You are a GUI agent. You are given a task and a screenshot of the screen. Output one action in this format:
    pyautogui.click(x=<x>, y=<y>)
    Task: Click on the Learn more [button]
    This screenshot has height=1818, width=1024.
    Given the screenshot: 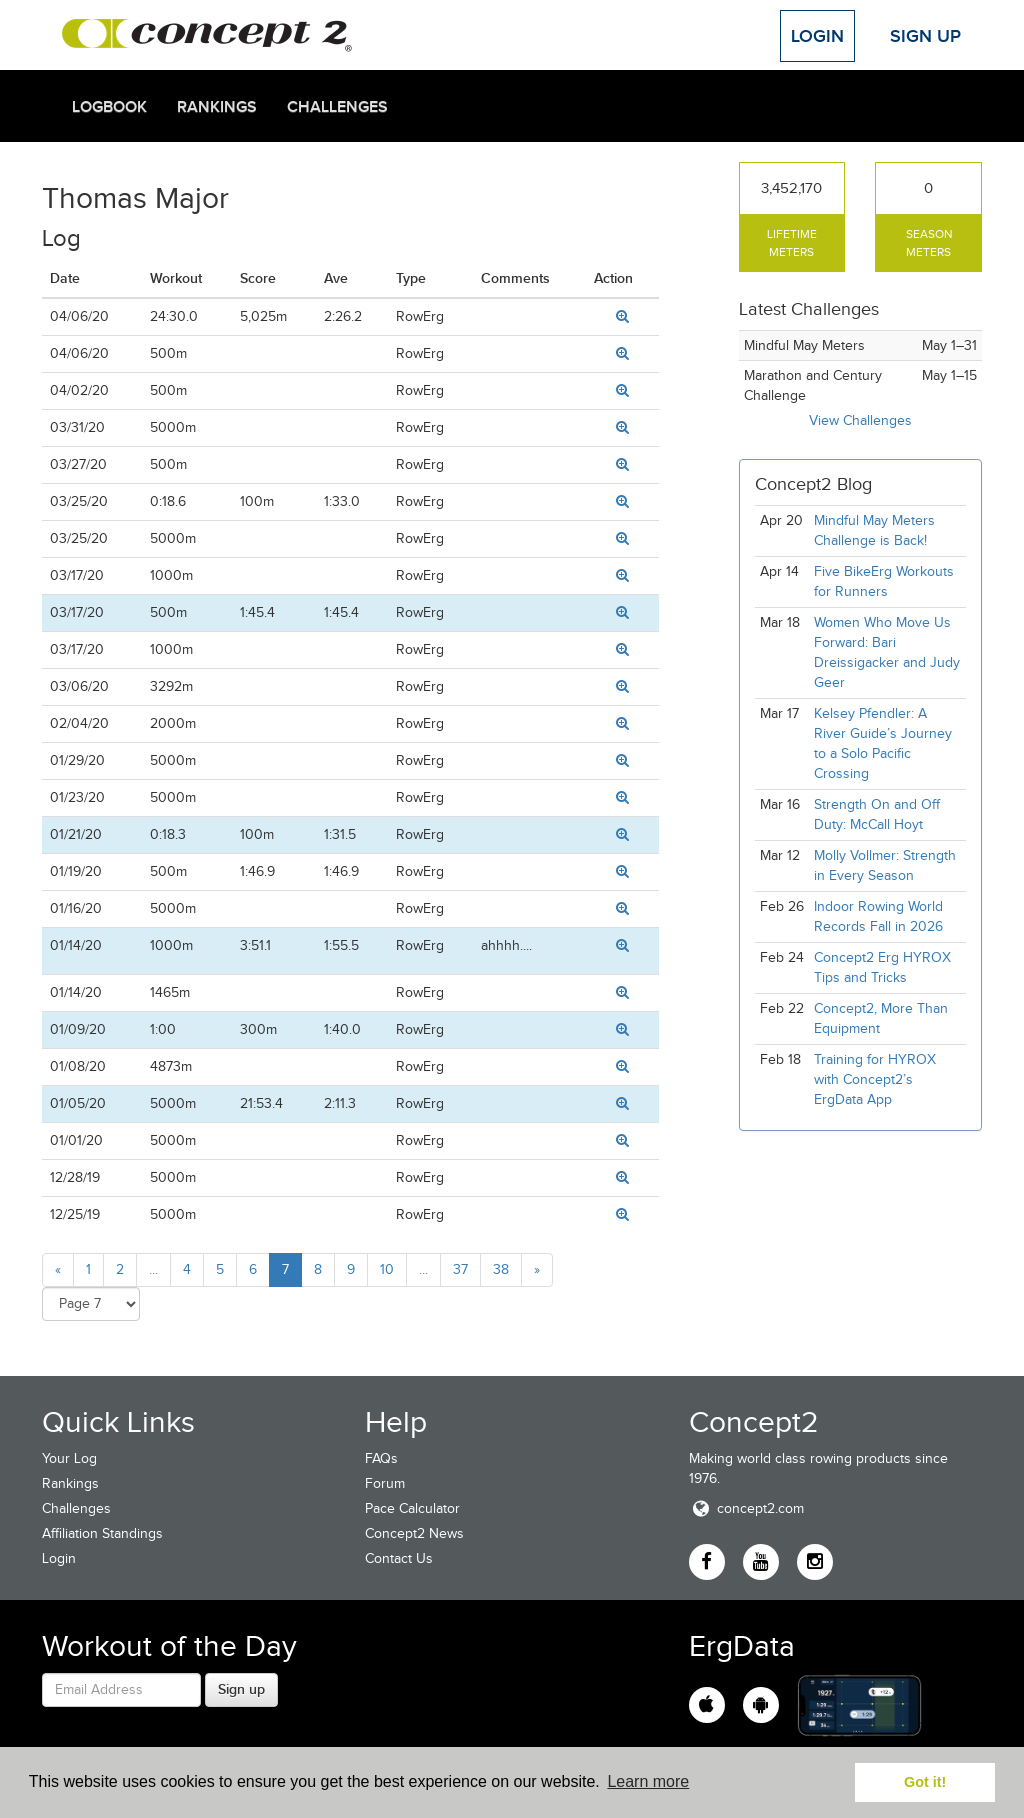 What is the action you would take?
    pyautogui.click(x=648, y=1781)
    